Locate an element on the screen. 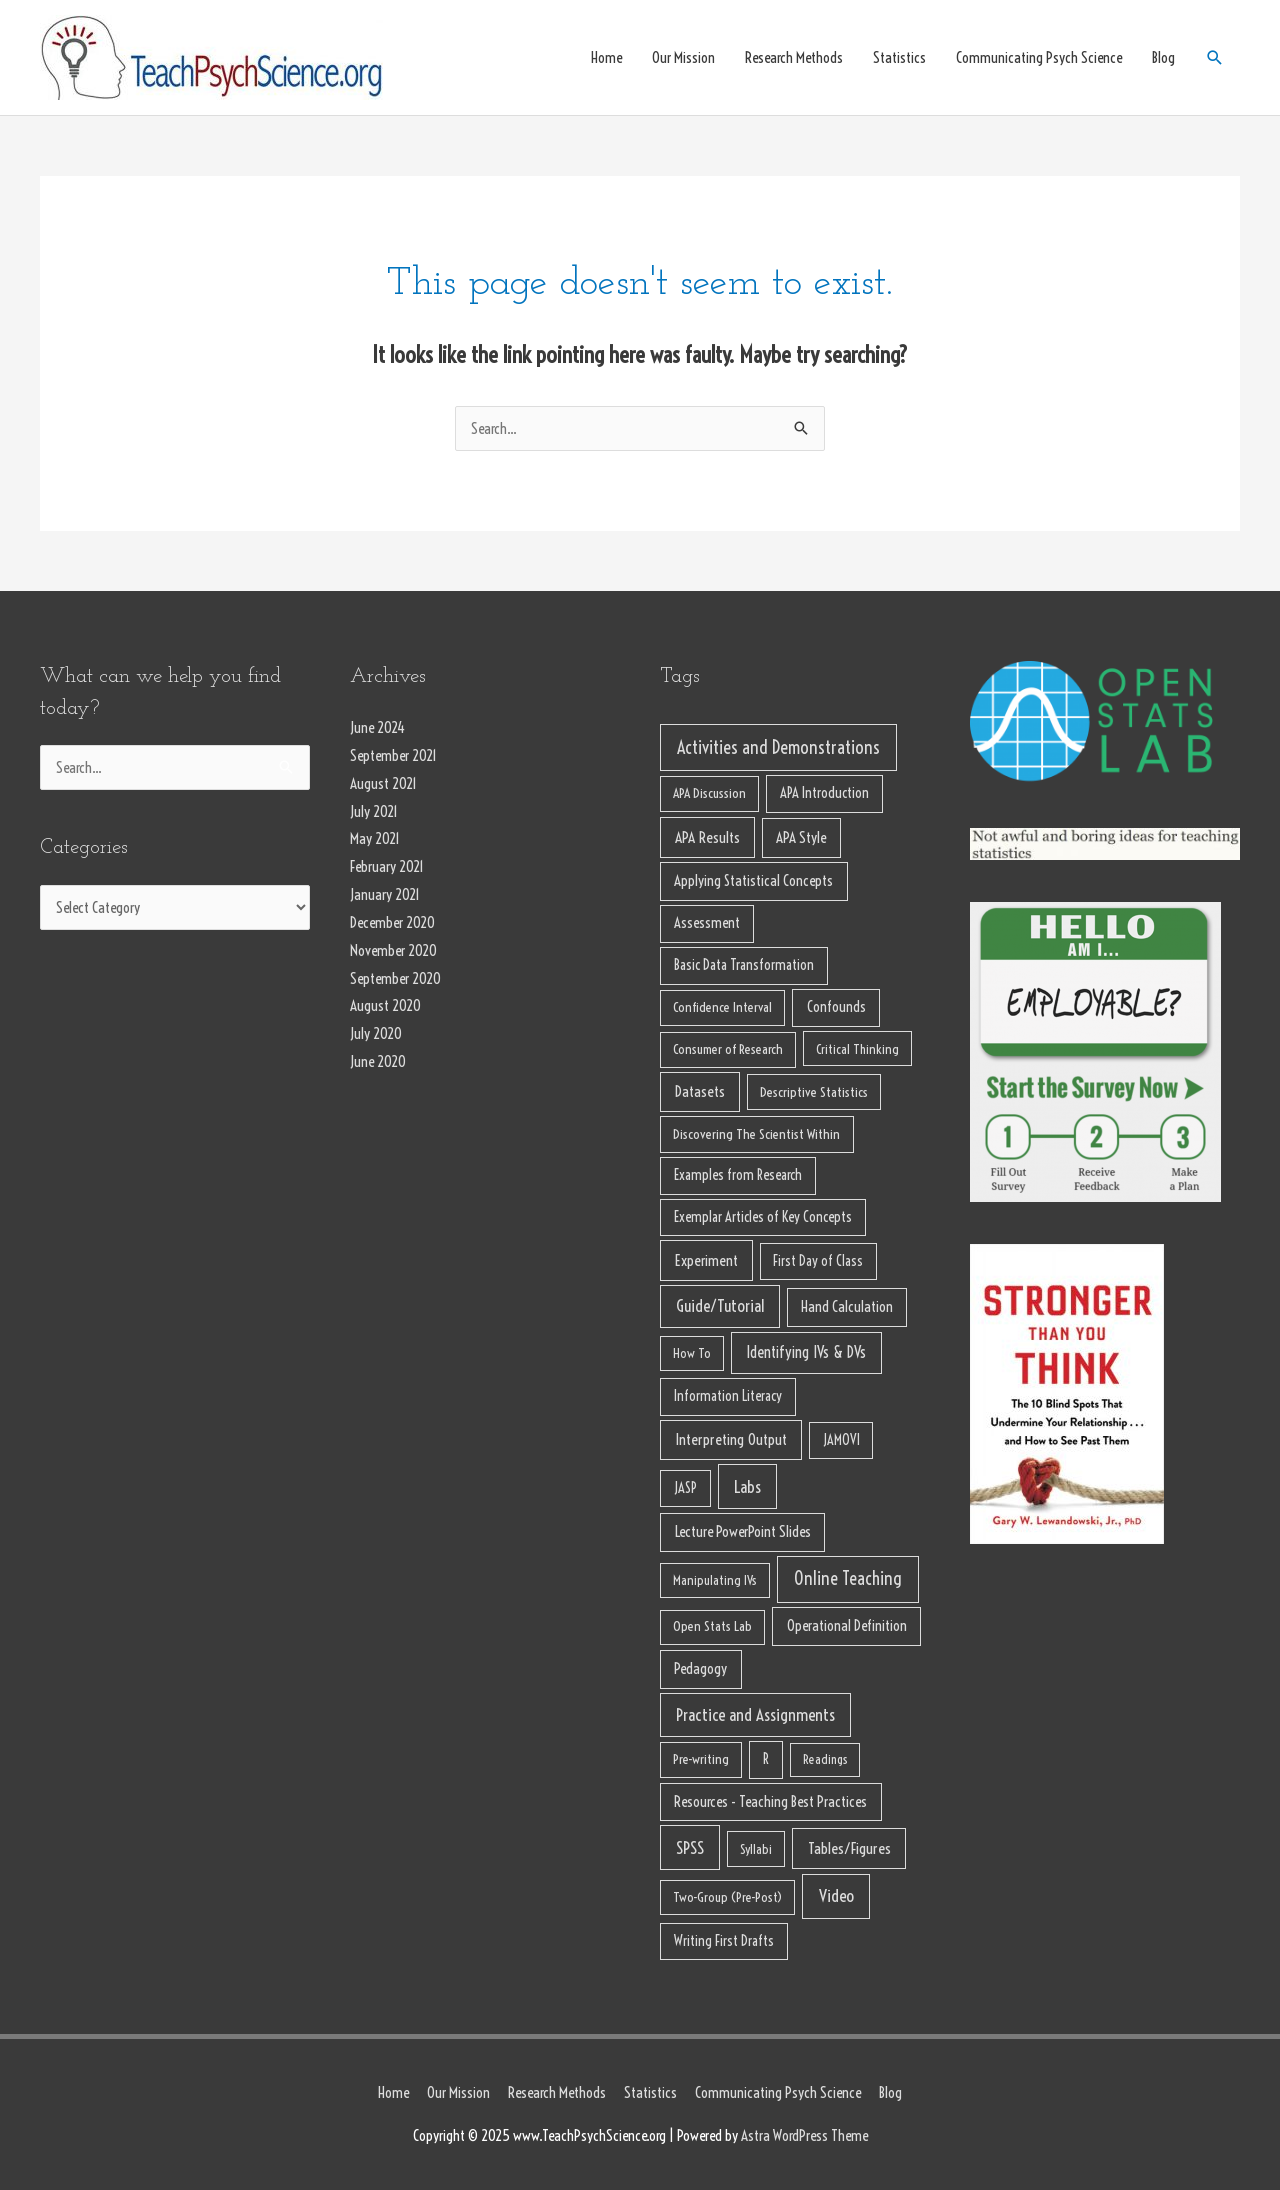  Pedagogy [Pedagogy (13 items)] is located at coordinates (700, 1668).